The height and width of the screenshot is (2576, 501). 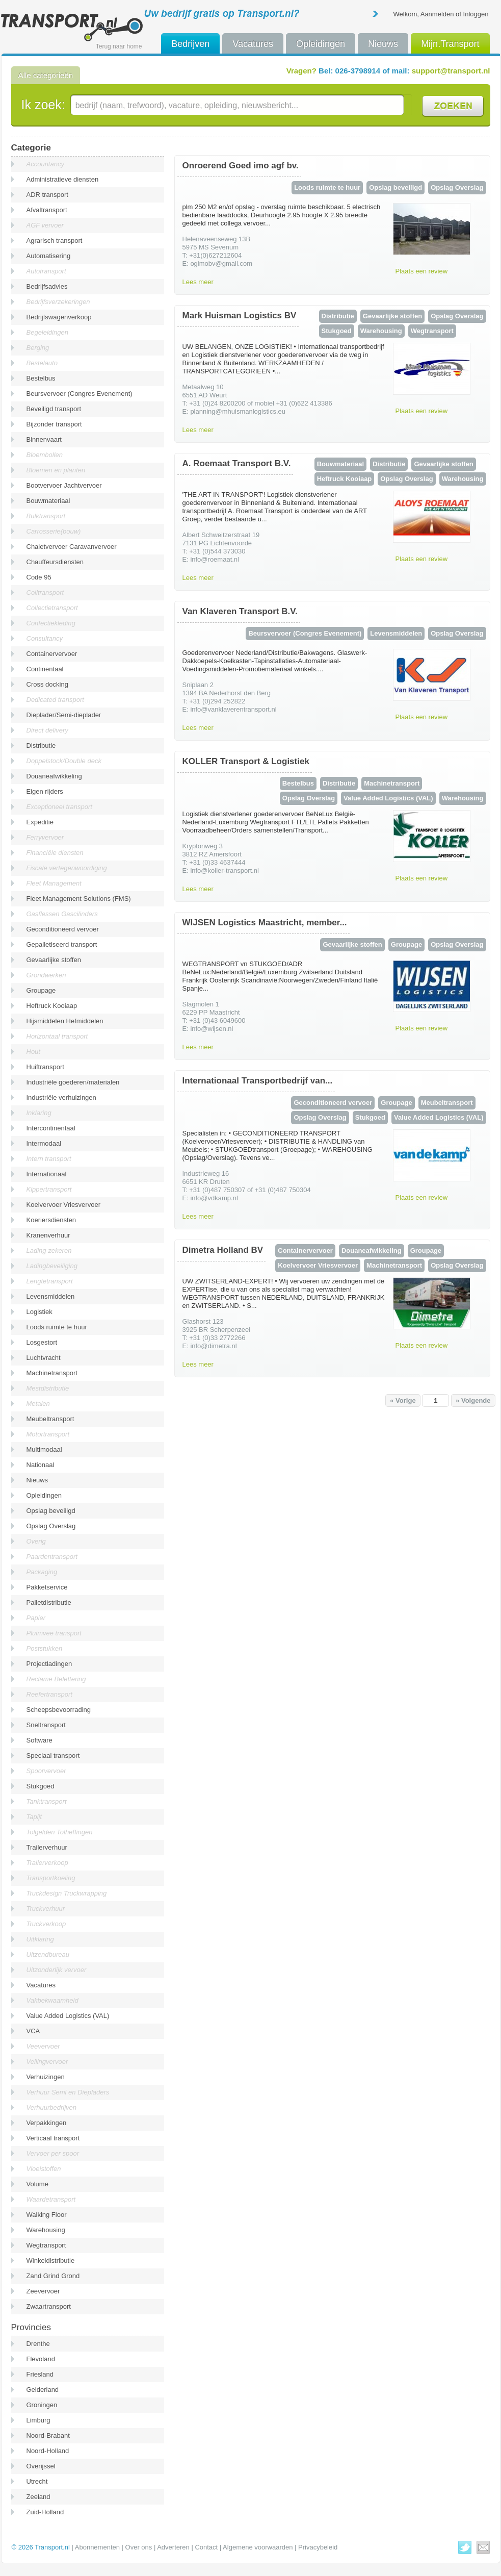 What do you see at coordinates (55, 852) in the screenshot?
I see `Financiële diensten` at bounding box center [55, 852].